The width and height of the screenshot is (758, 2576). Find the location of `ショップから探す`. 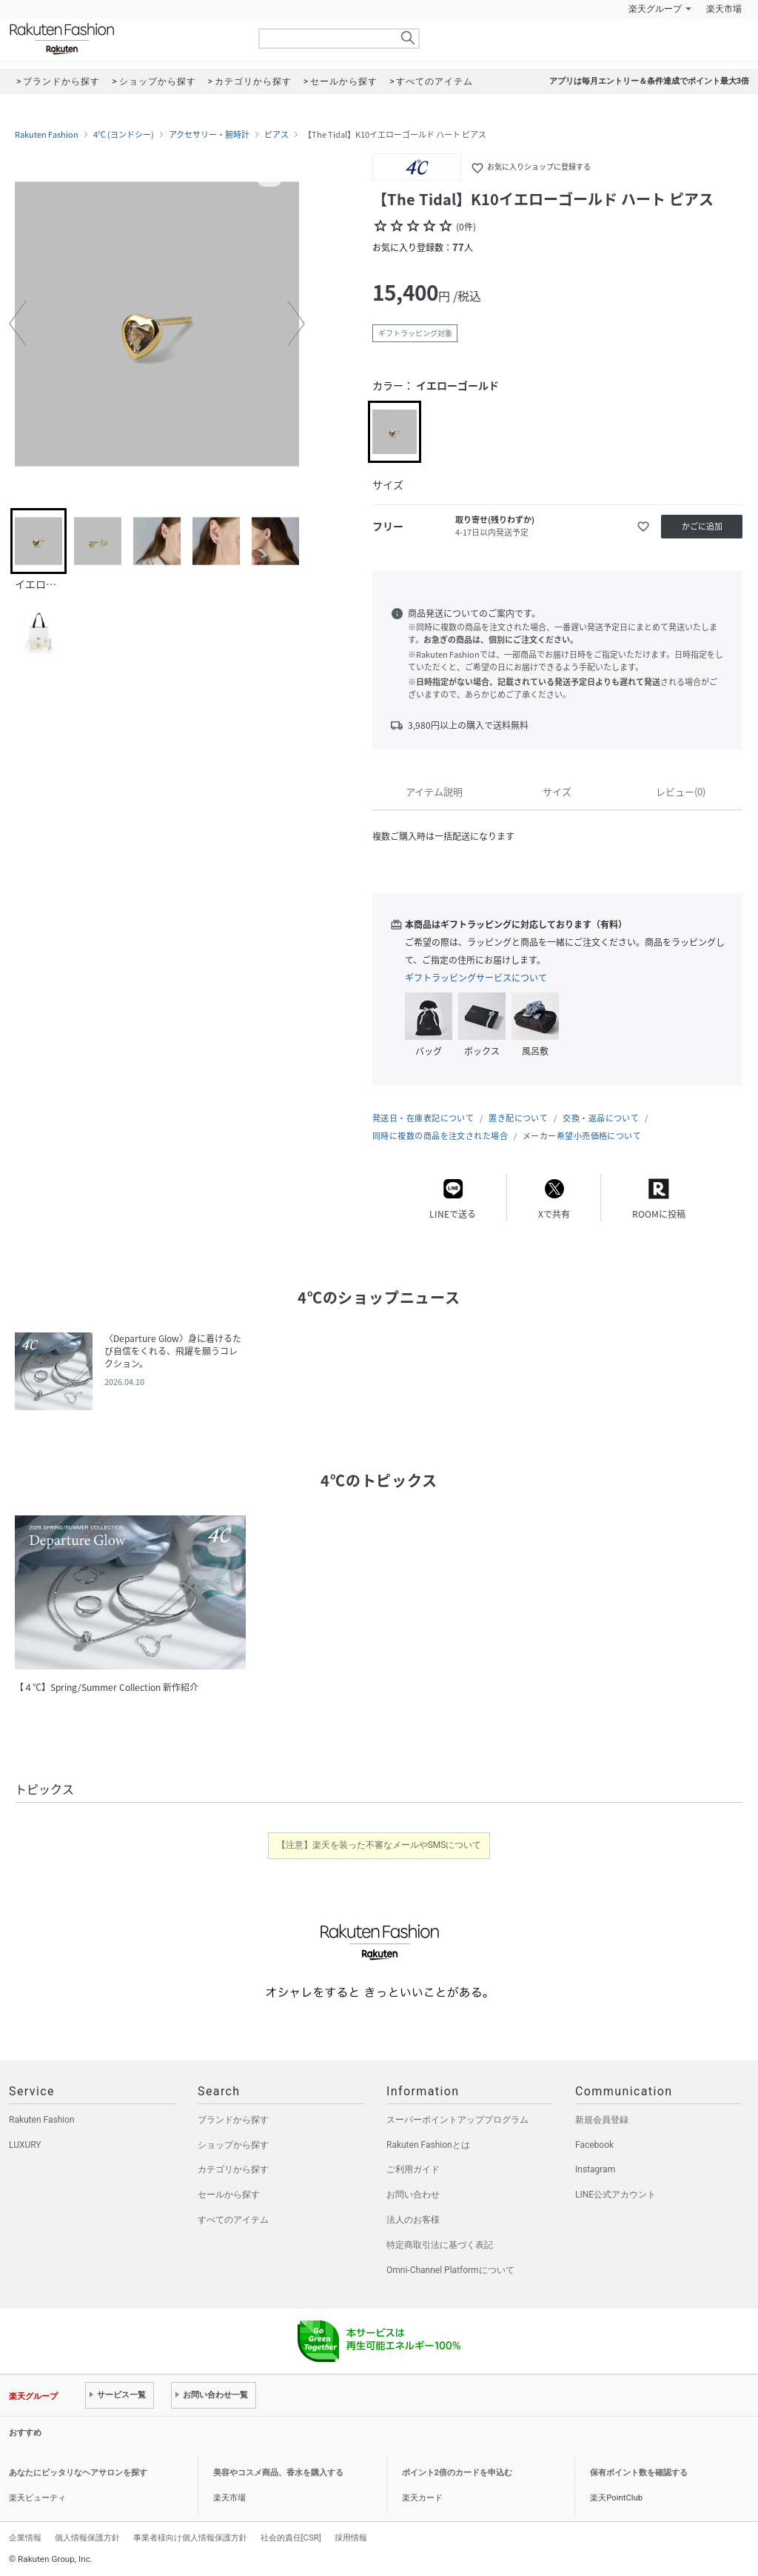

ショップから探す is located at coordinates (233, 2145).